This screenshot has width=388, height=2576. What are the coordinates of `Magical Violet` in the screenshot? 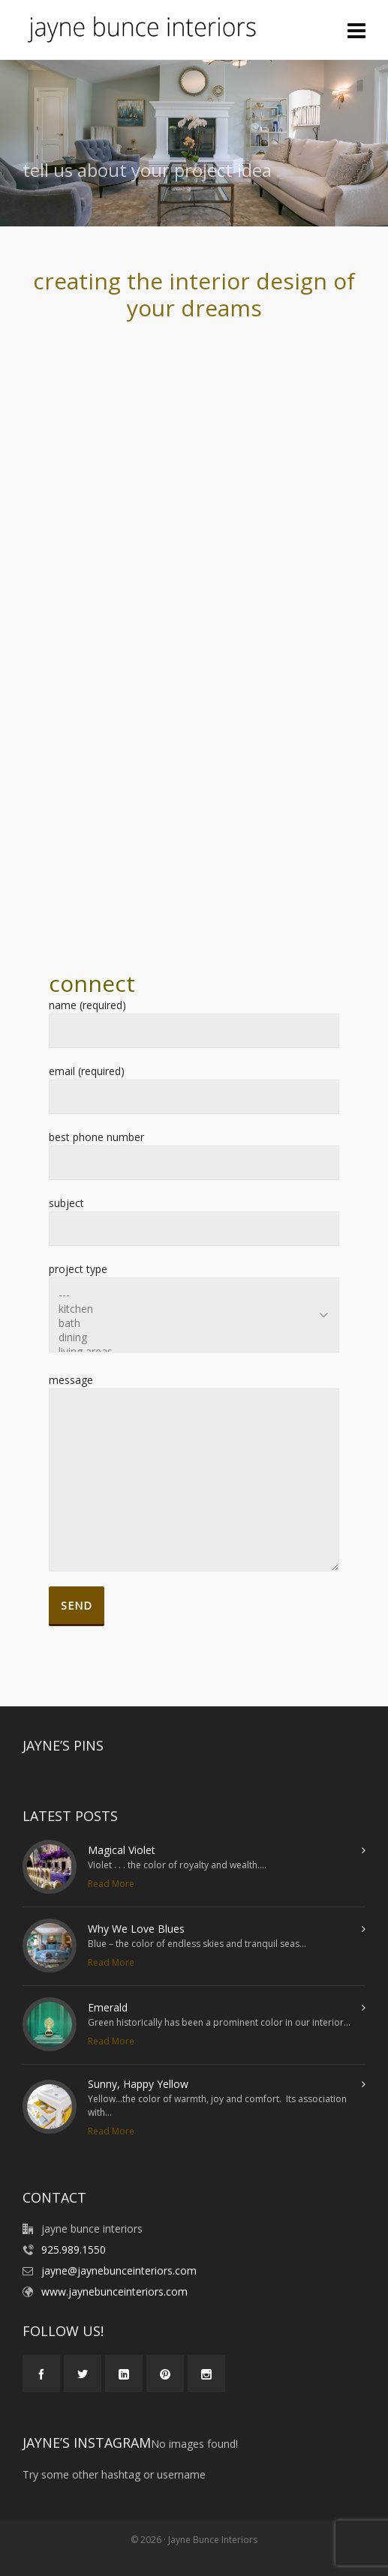 It's located at (121, 1850).